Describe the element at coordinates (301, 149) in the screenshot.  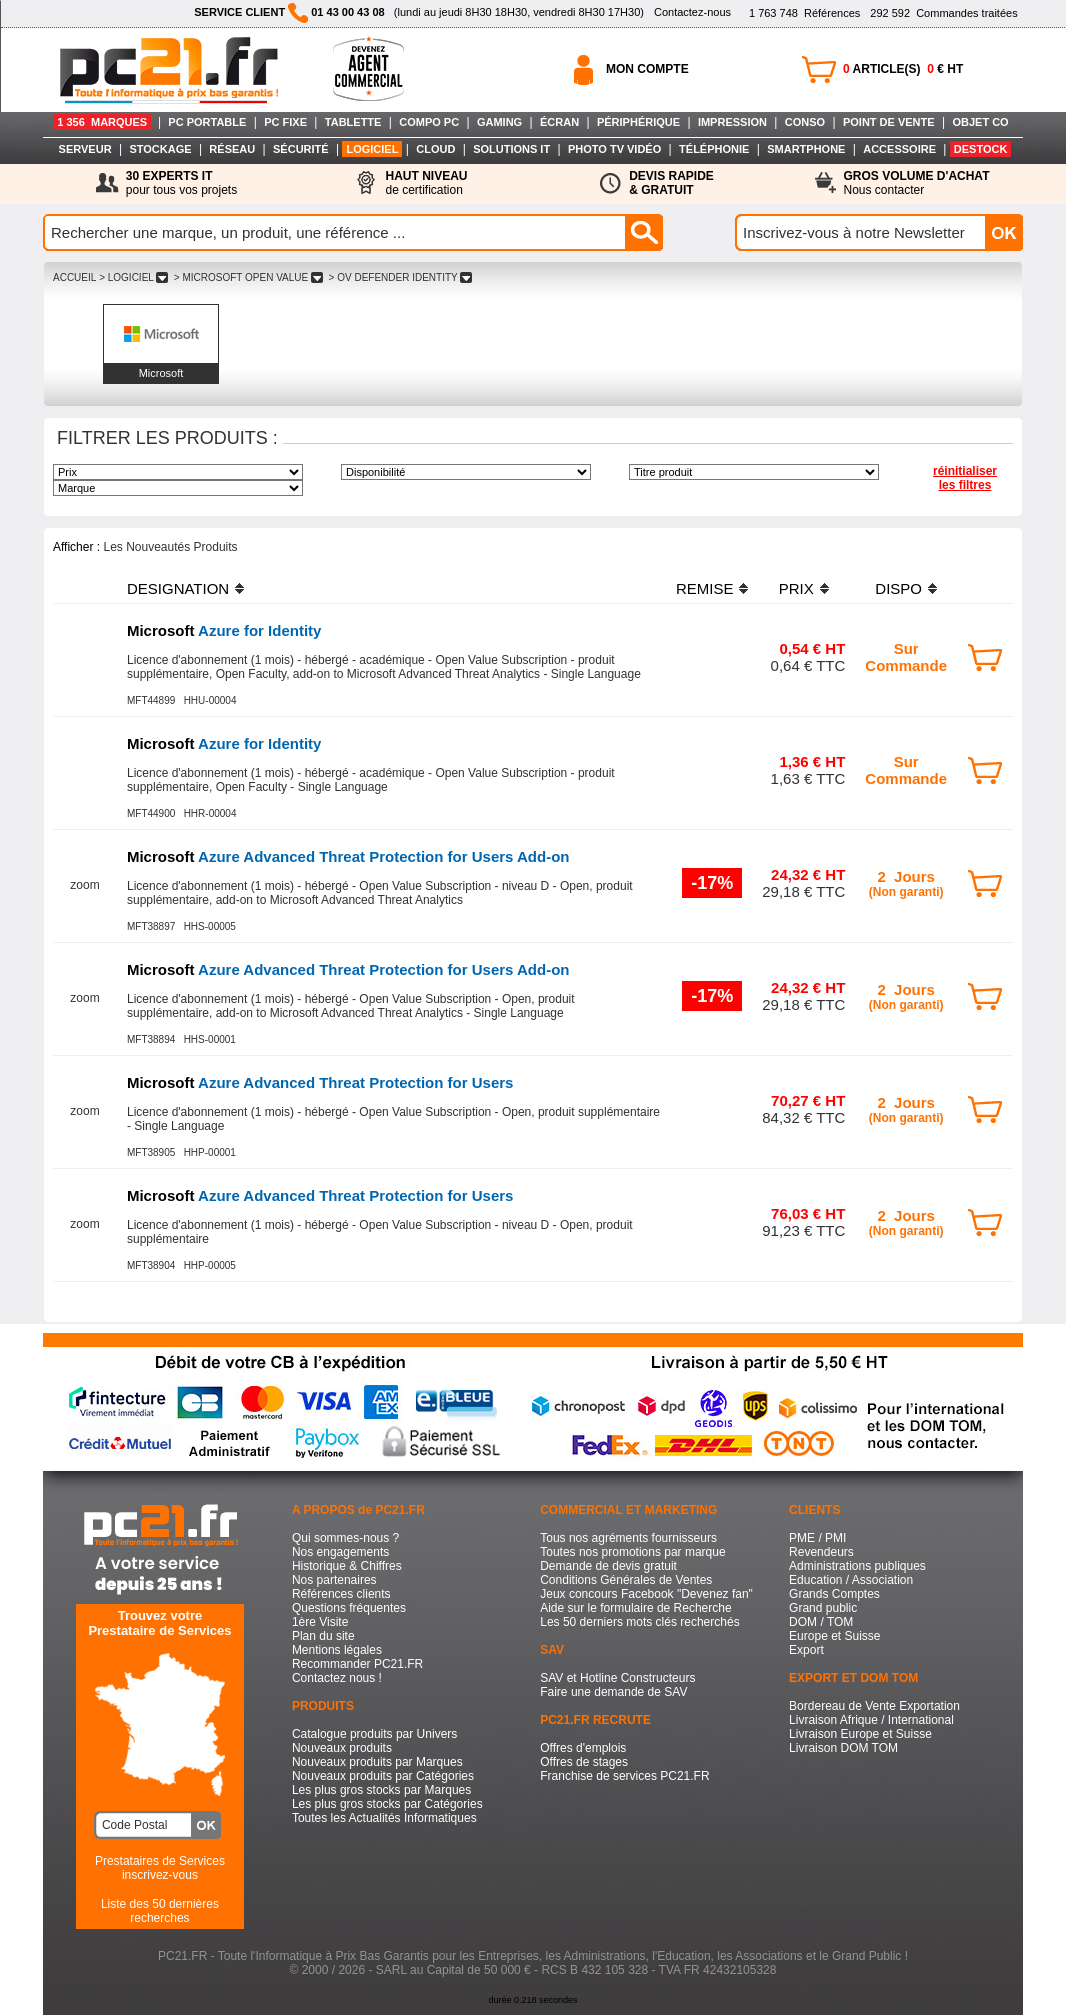
I see `SÉCURITÉ` at that location.